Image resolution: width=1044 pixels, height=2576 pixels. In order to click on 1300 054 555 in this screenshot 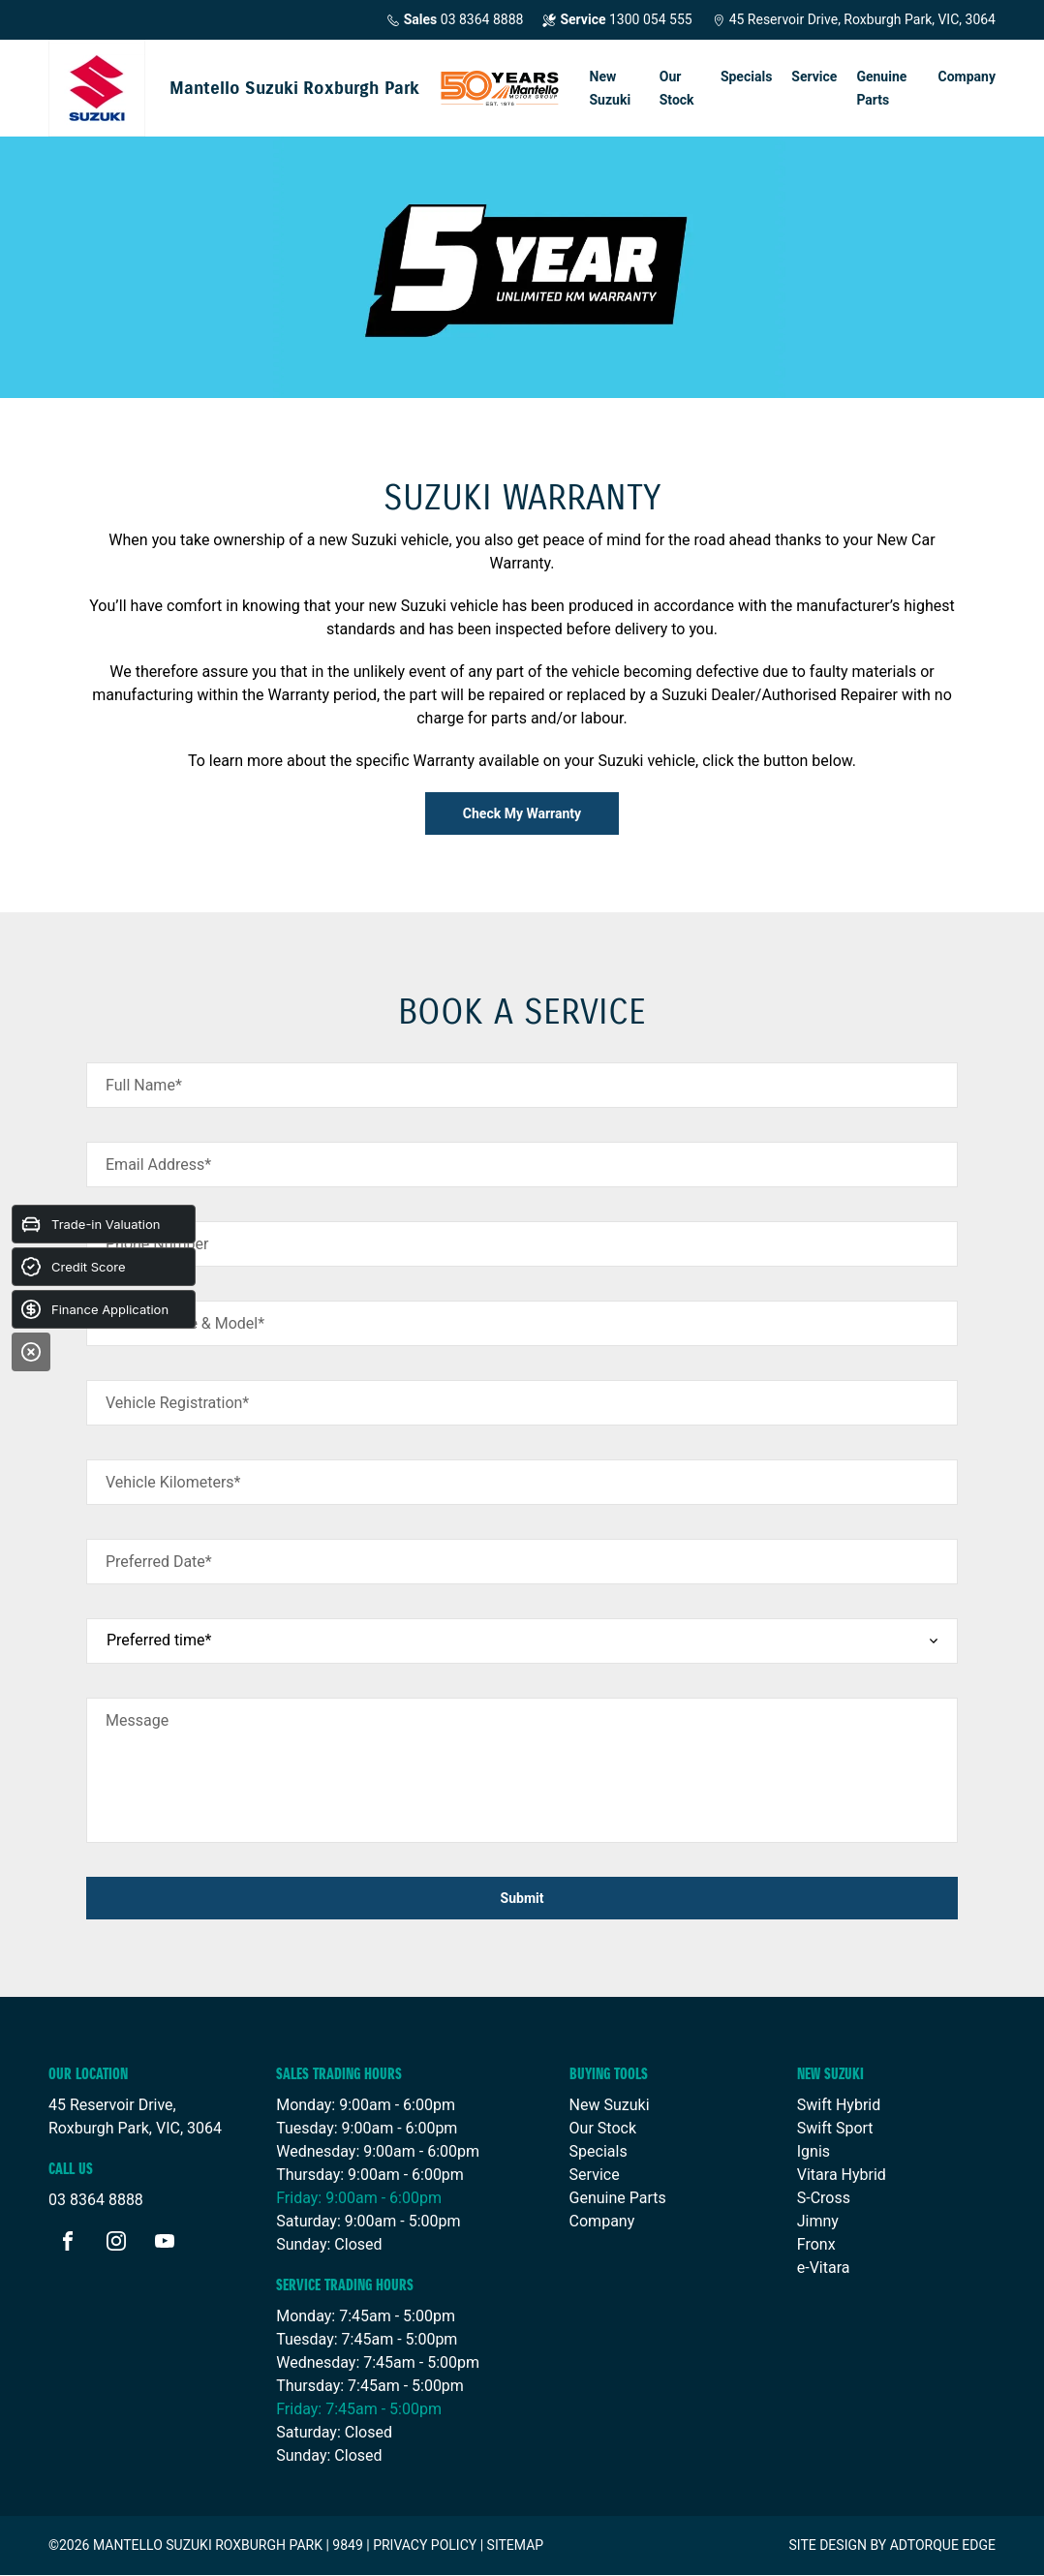, I will do `click(616, 20)`.